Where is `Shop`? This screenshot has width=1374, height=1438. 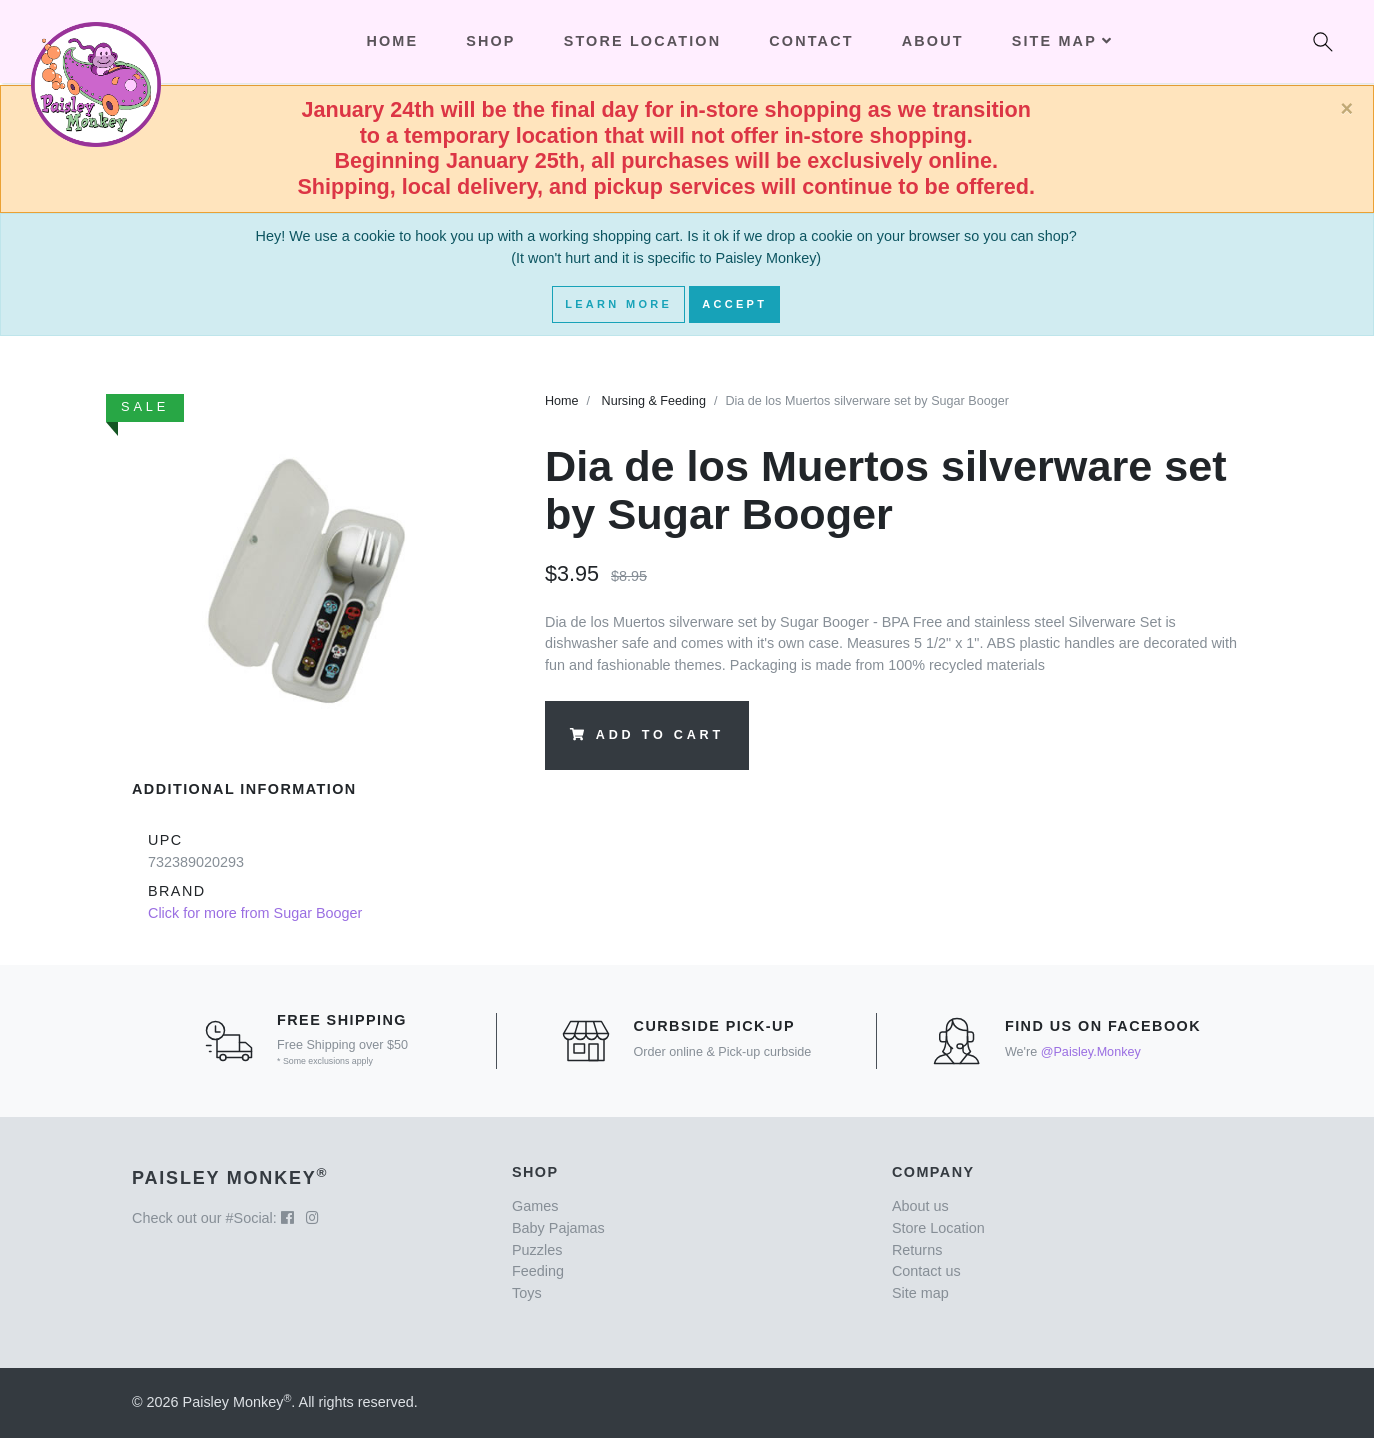
Shop is located at coordinates (490, 41).